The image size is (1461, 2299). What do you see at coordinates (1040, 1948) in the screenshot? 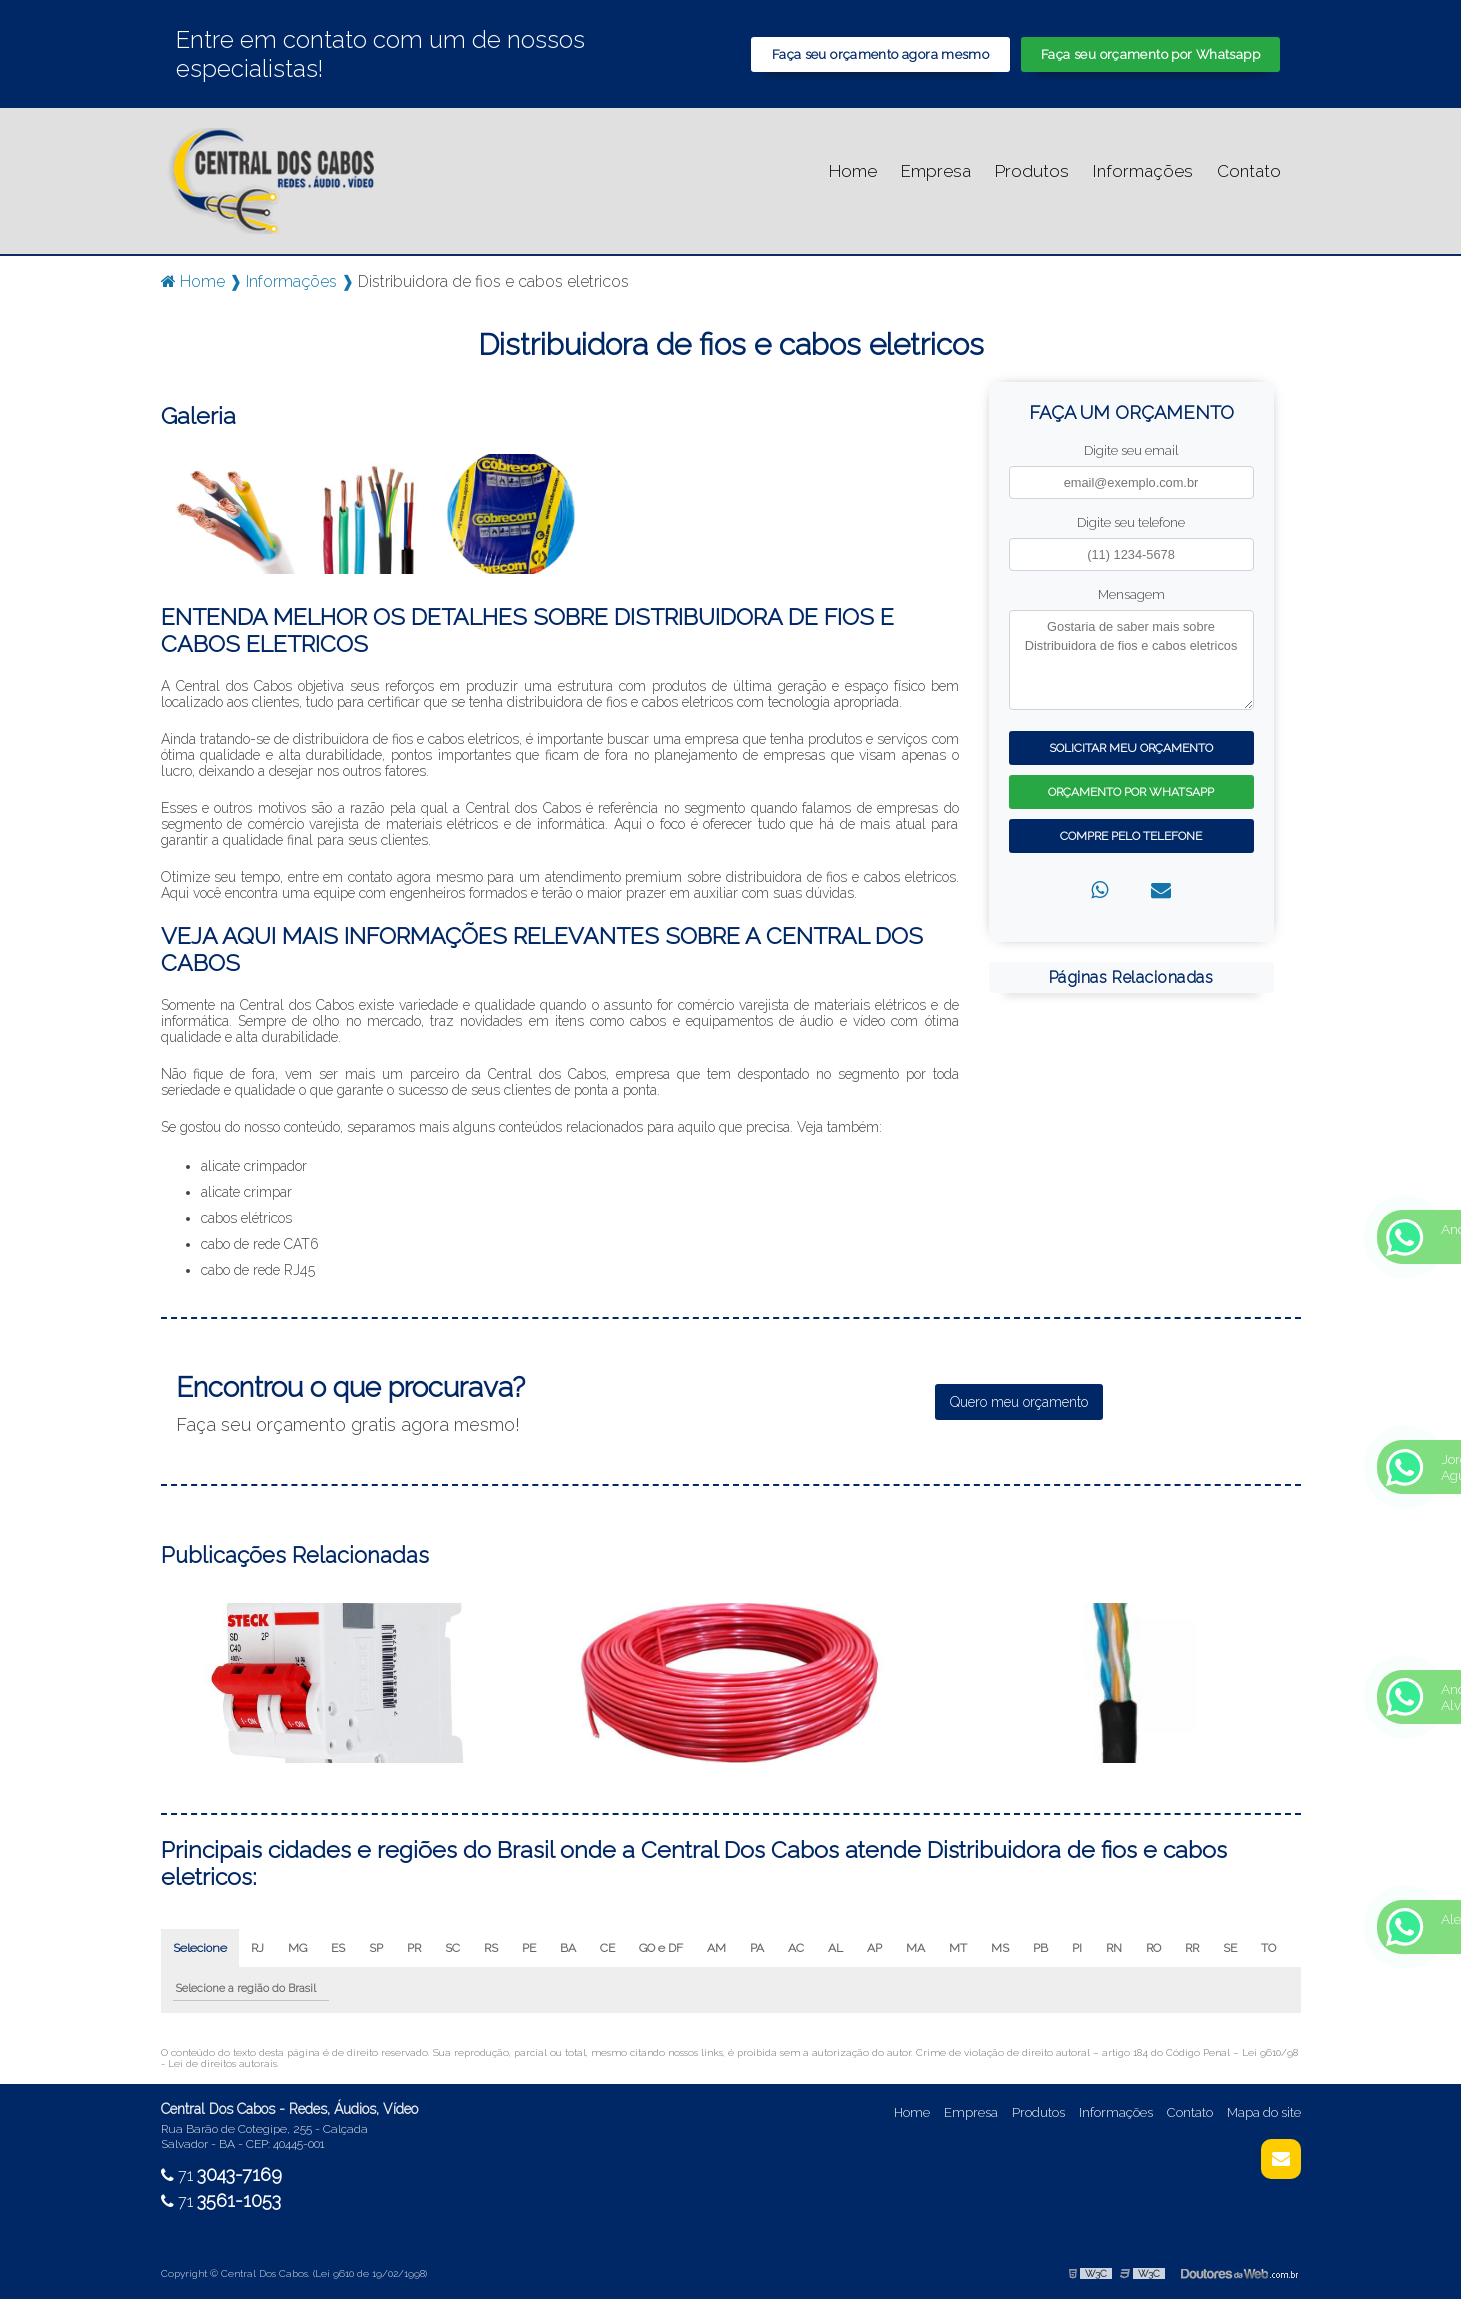
I see `PB` at bounding box center [1040, 1948].